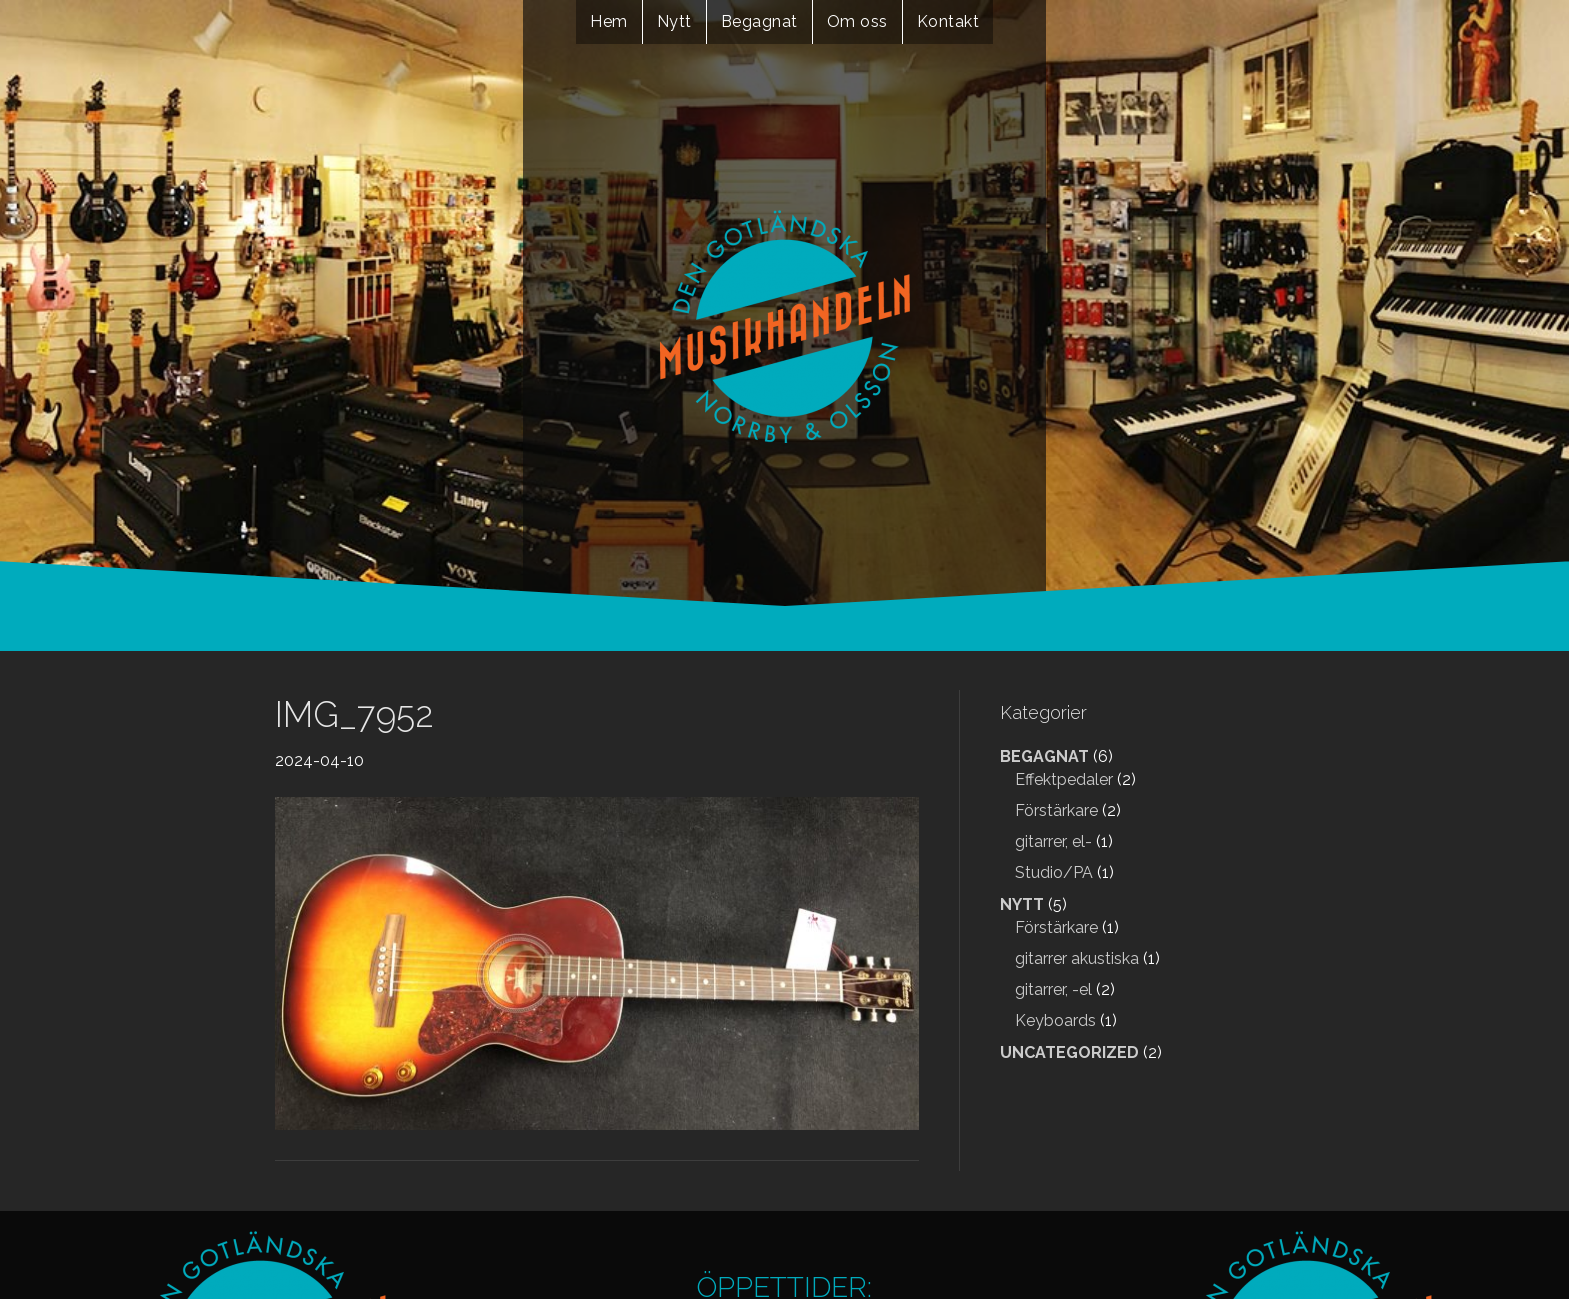  What do you see at coordinates (759, 21) in the screenshot?
I see `Begagnat` at bounding box center [759, 21].